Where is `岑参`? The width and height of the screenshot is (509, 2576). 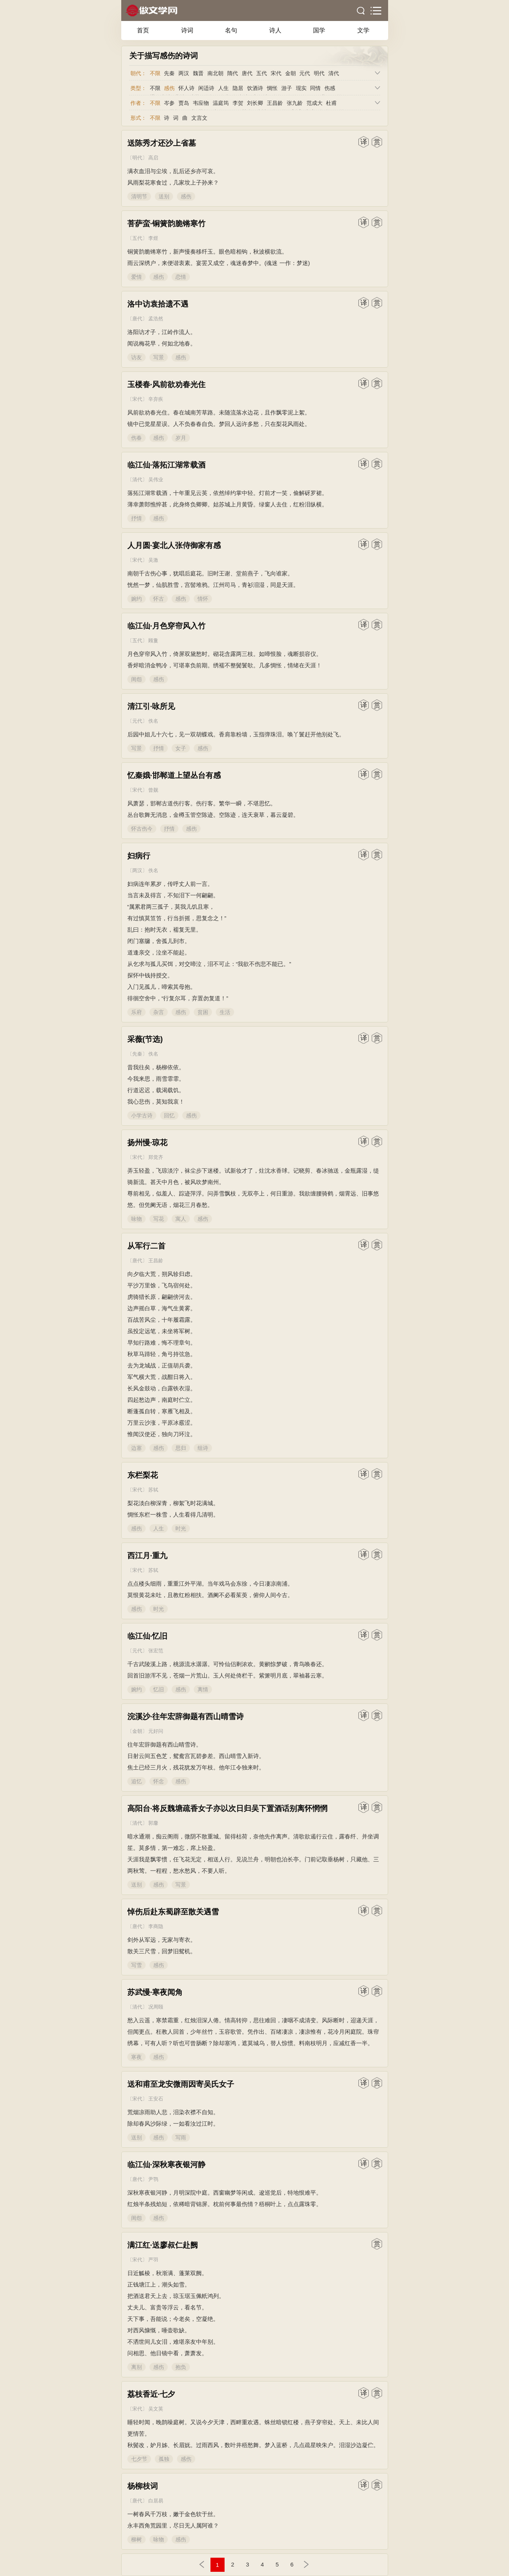 岑参 is located at coordinates (169, 103).